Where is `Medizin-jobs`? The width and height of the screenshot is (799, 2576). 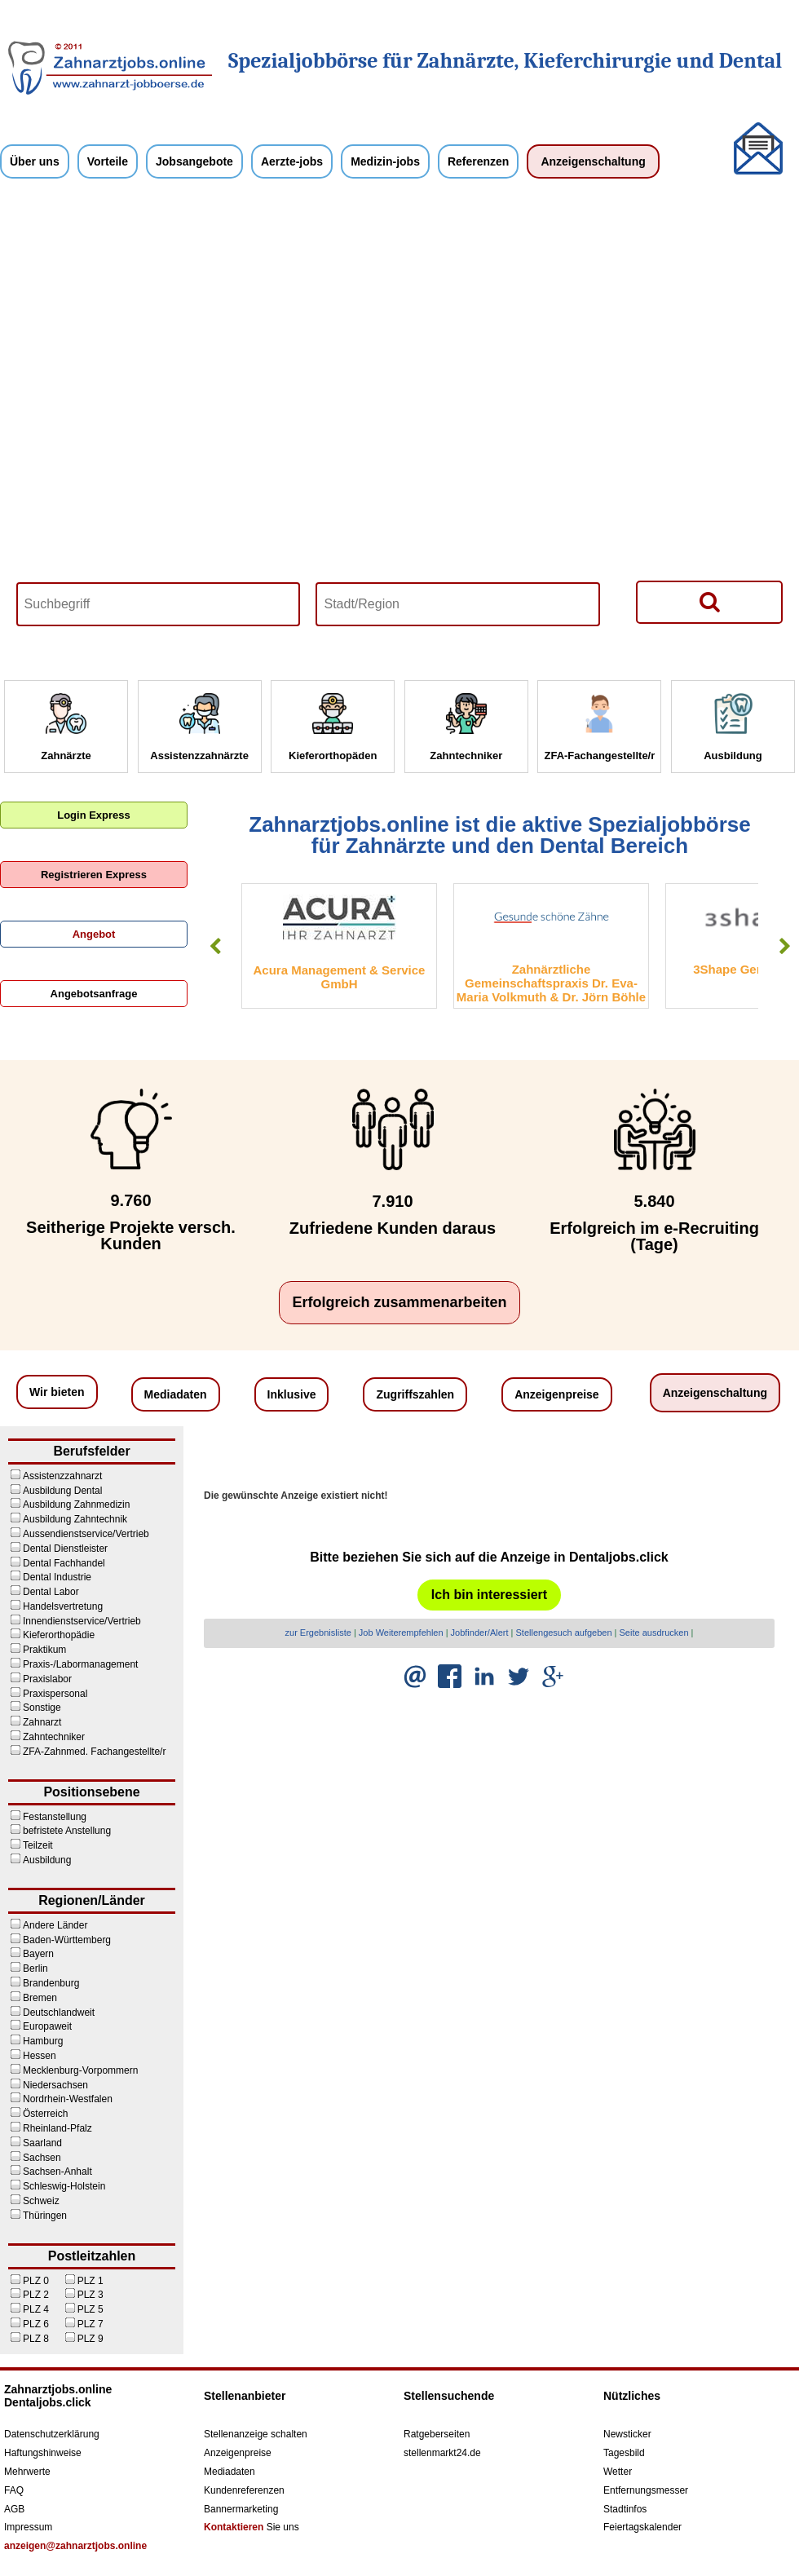
Medizin-jobs is located at coordinates (385, 161).